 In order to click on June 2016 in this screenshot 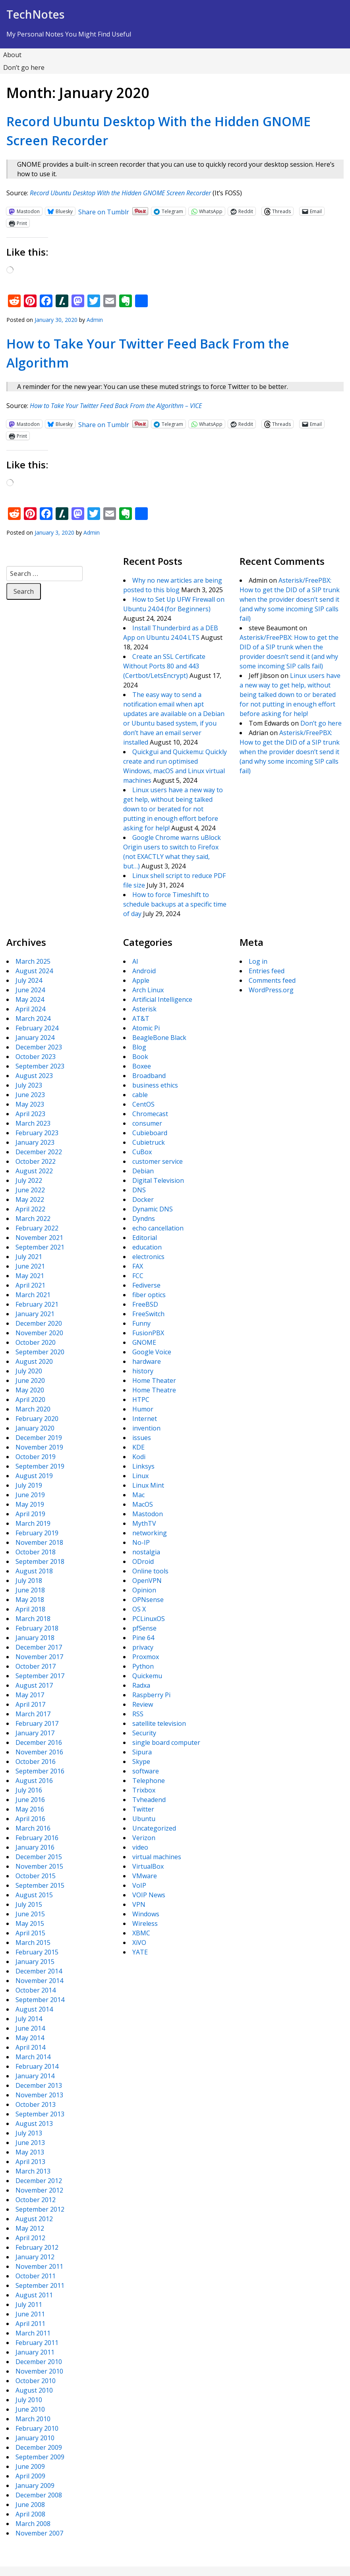, I will do `click(30, 1799)`.